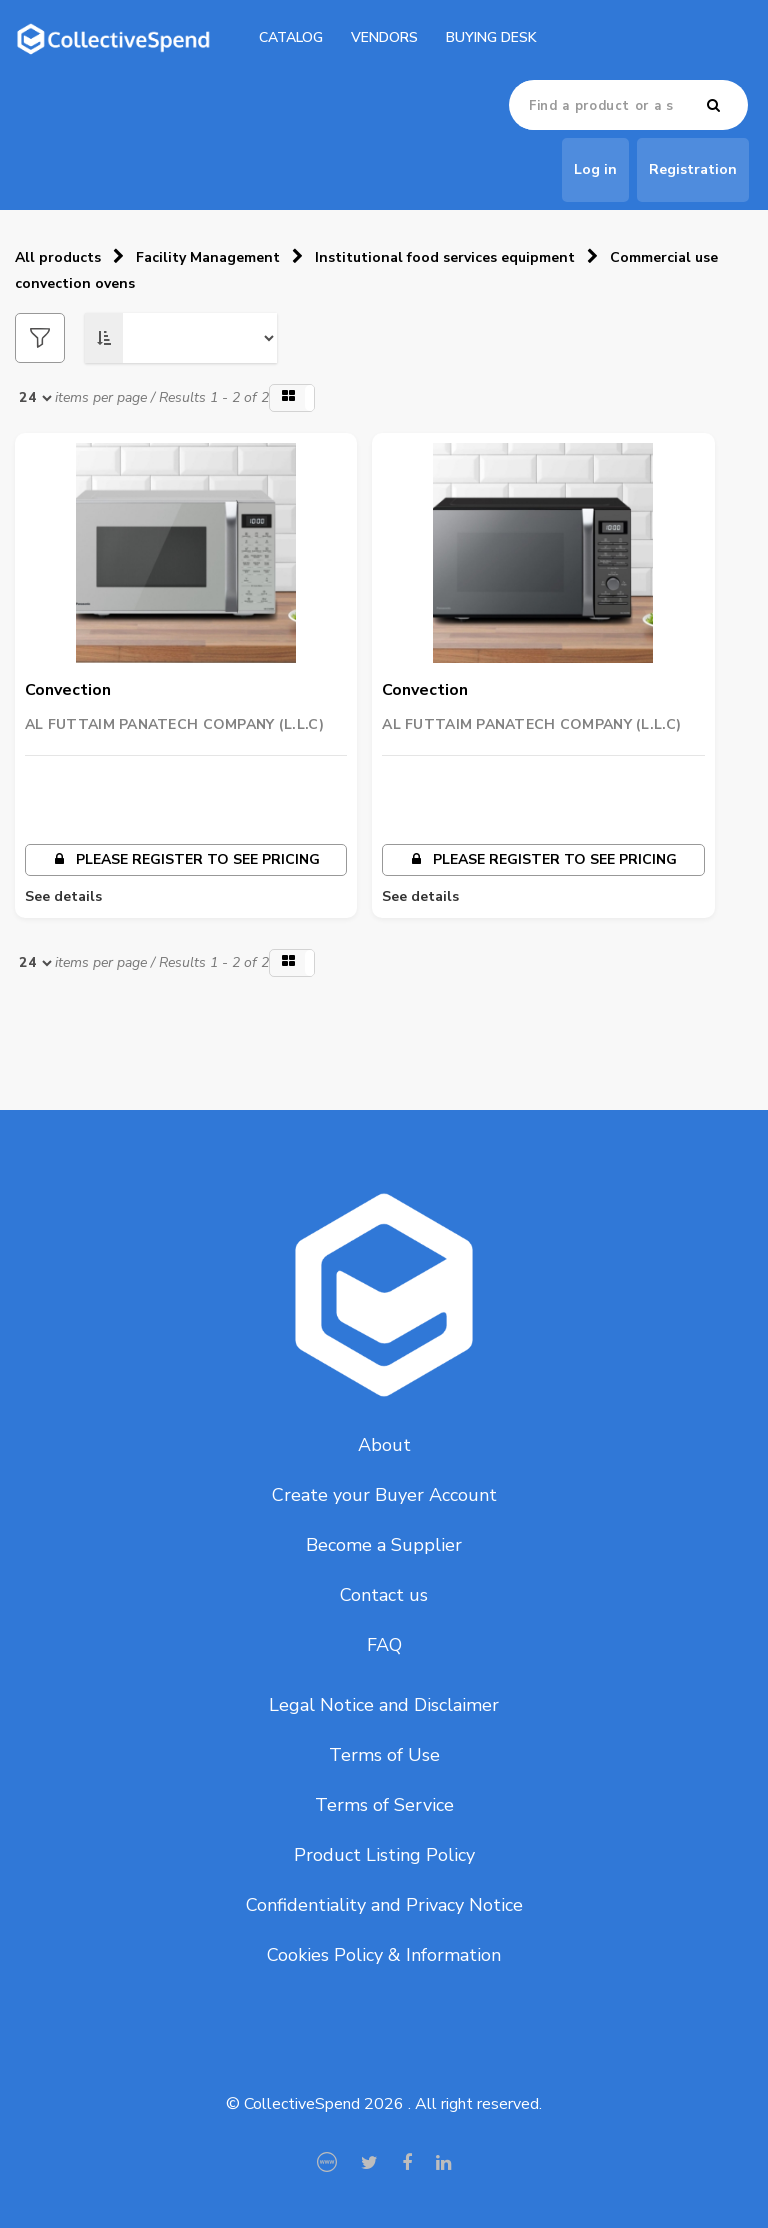 The image size is (768, 2228). I want to click on All products, so click(58, 257).